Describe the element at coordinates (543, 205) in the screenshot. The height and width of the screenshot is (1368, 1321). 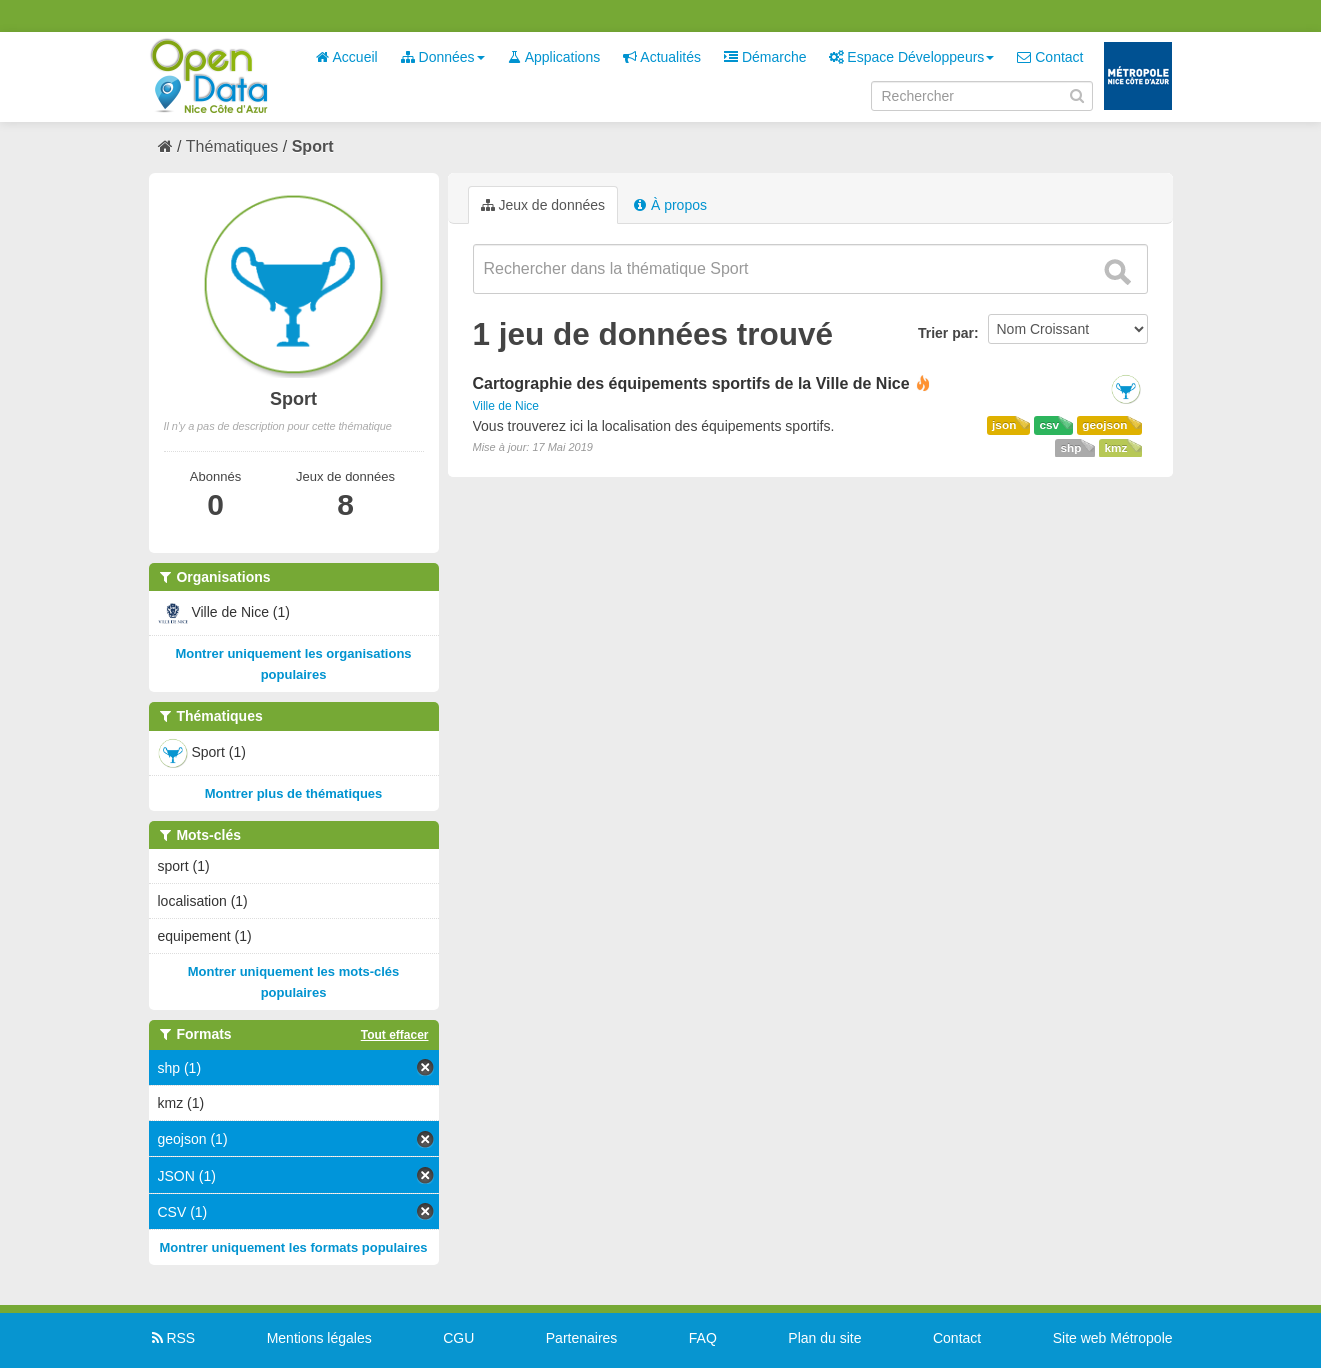
I see `Jeux de données` at that location.